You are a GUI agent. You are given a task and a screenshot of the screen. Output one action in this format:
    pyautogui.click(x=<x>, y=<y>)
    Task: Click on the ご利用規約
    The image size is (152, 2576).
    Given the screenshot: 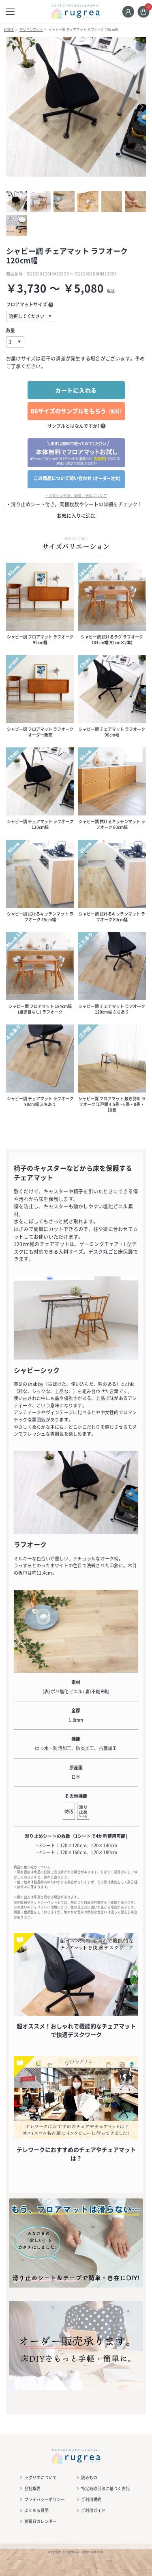 What is the action you would take?
    pyautogui.click(x=91, y=2499)
    